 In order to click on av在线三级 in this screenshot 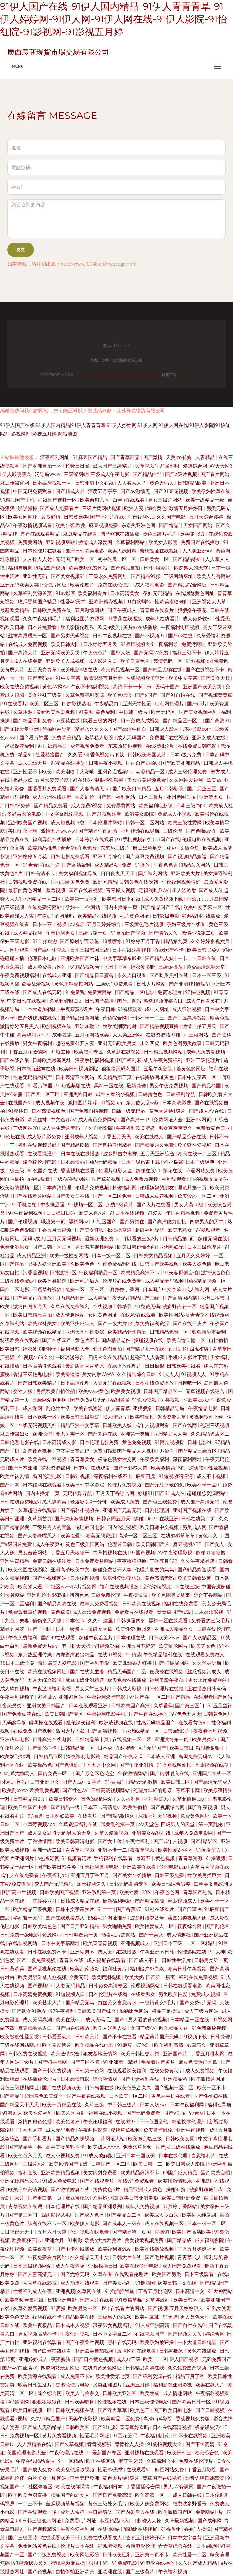, I will do `click(187, 1587)`.